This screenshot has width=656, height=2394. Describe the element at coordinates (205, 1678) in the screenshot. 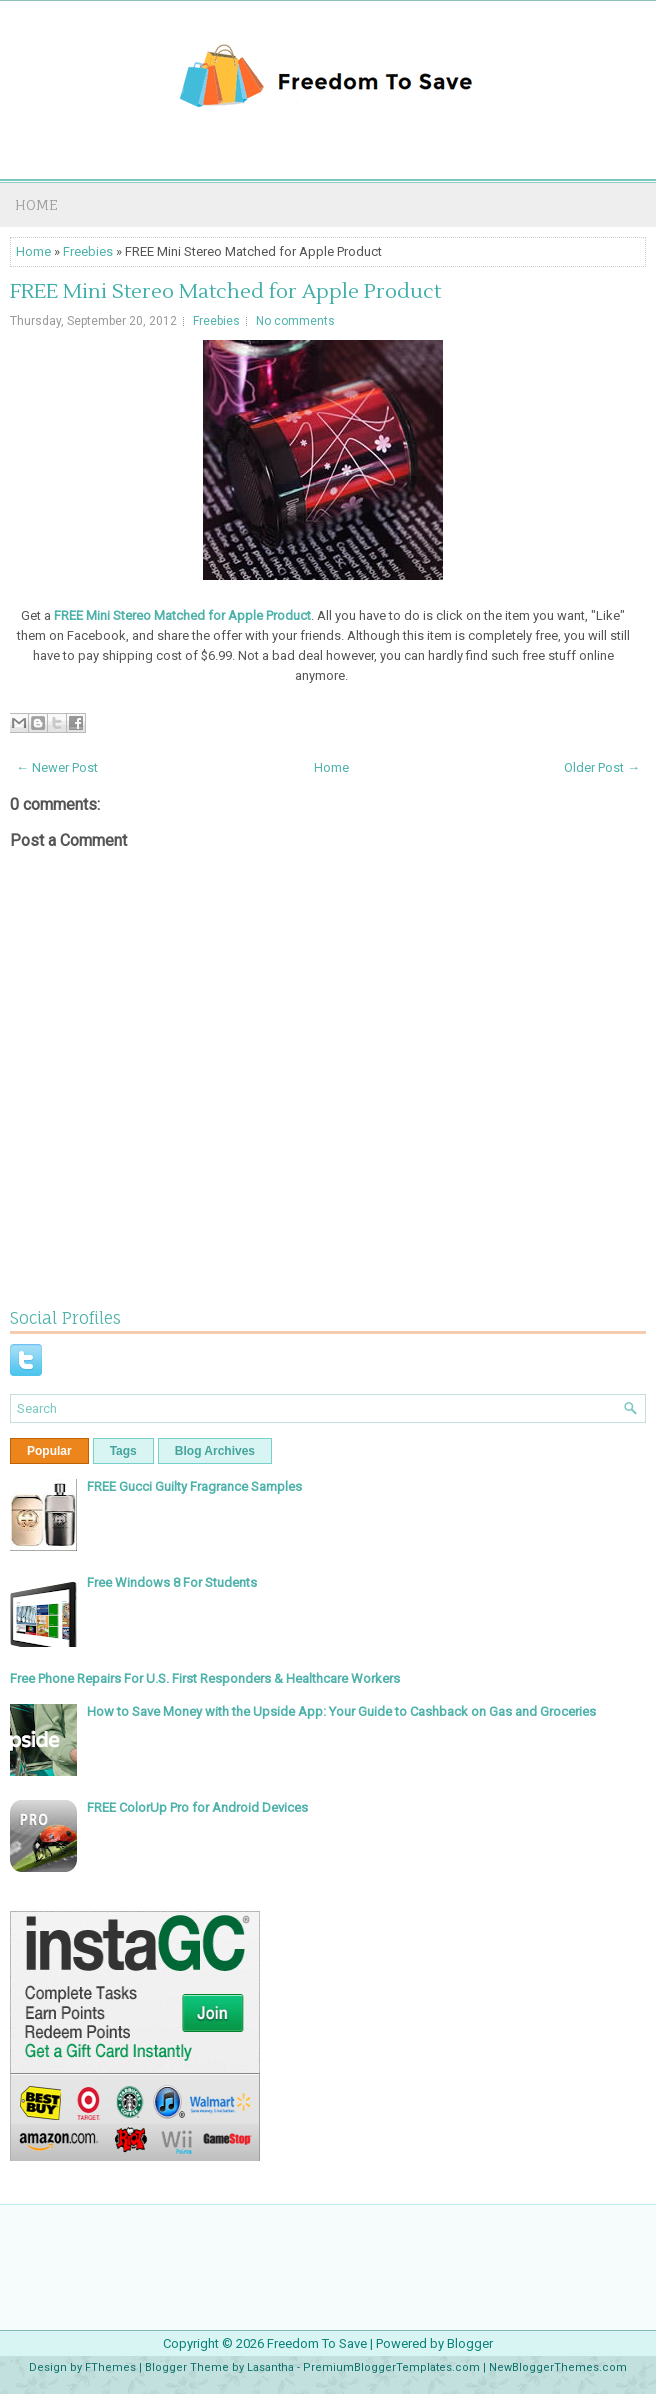

I see `Free Phone Repairs For U.S. First Responders & Healthcare Workers` at that location.